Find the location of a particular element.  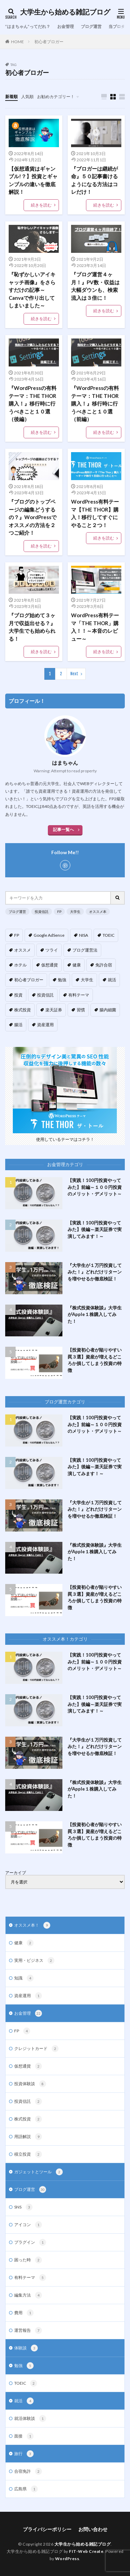

困った時 is located at coordinates (28, 2260).